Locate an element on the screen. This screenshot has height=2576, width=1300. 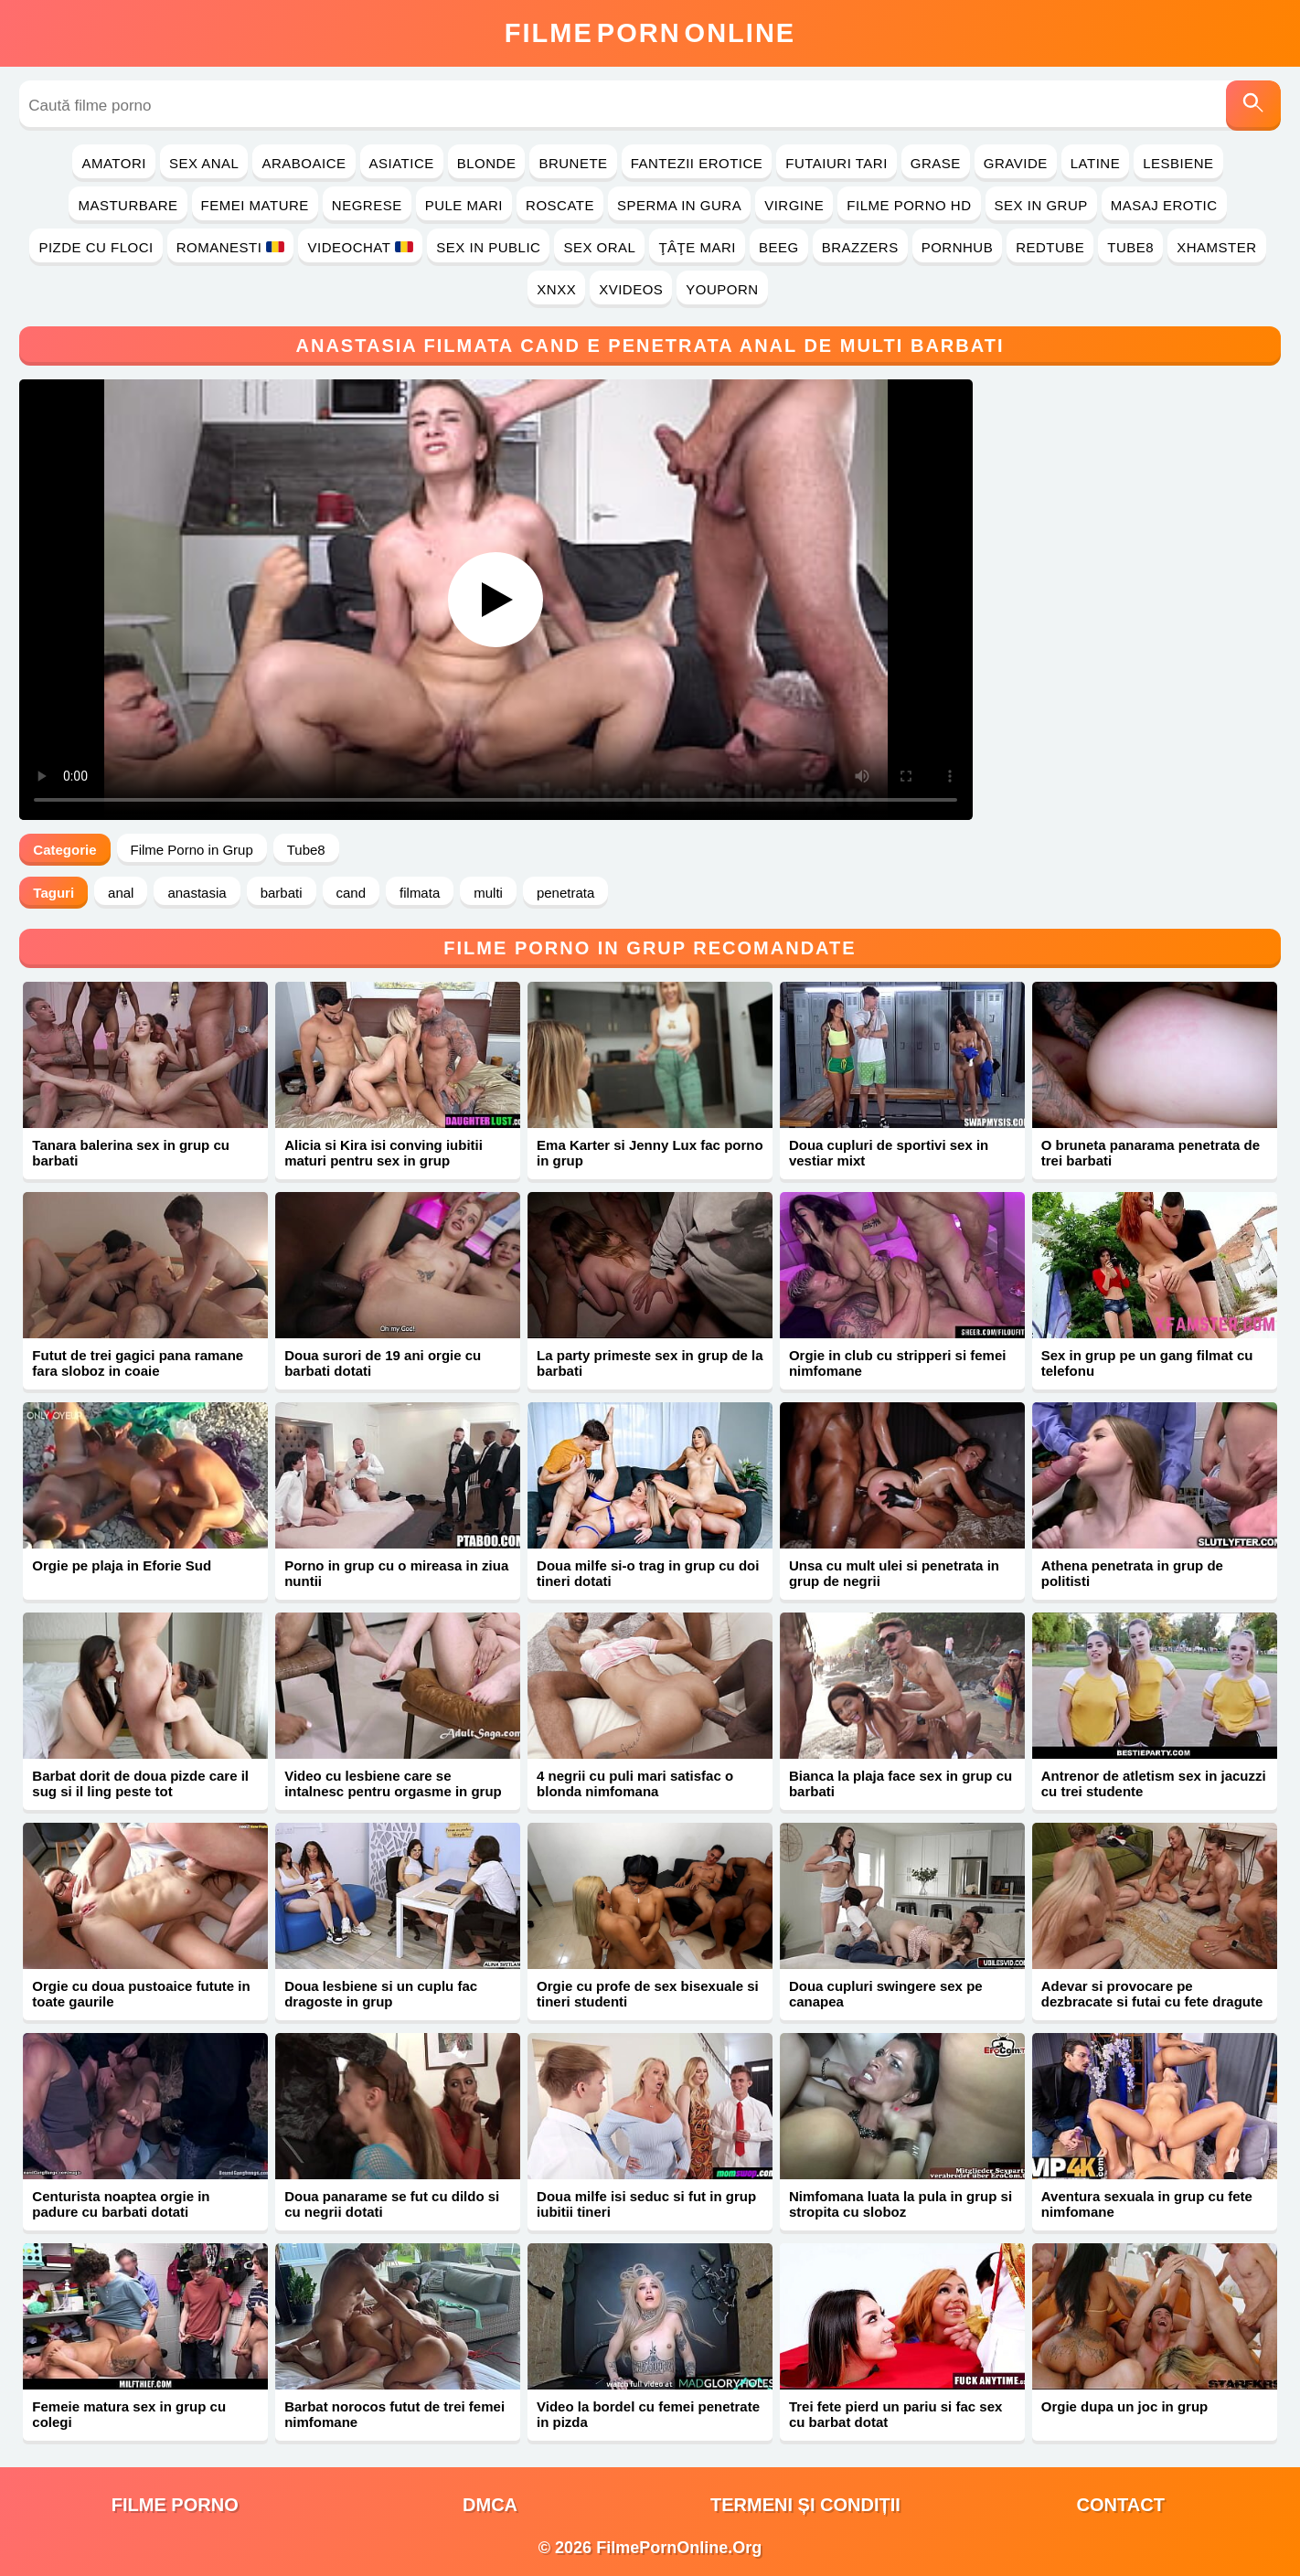
Beeg is located at coordinates (779, 247).